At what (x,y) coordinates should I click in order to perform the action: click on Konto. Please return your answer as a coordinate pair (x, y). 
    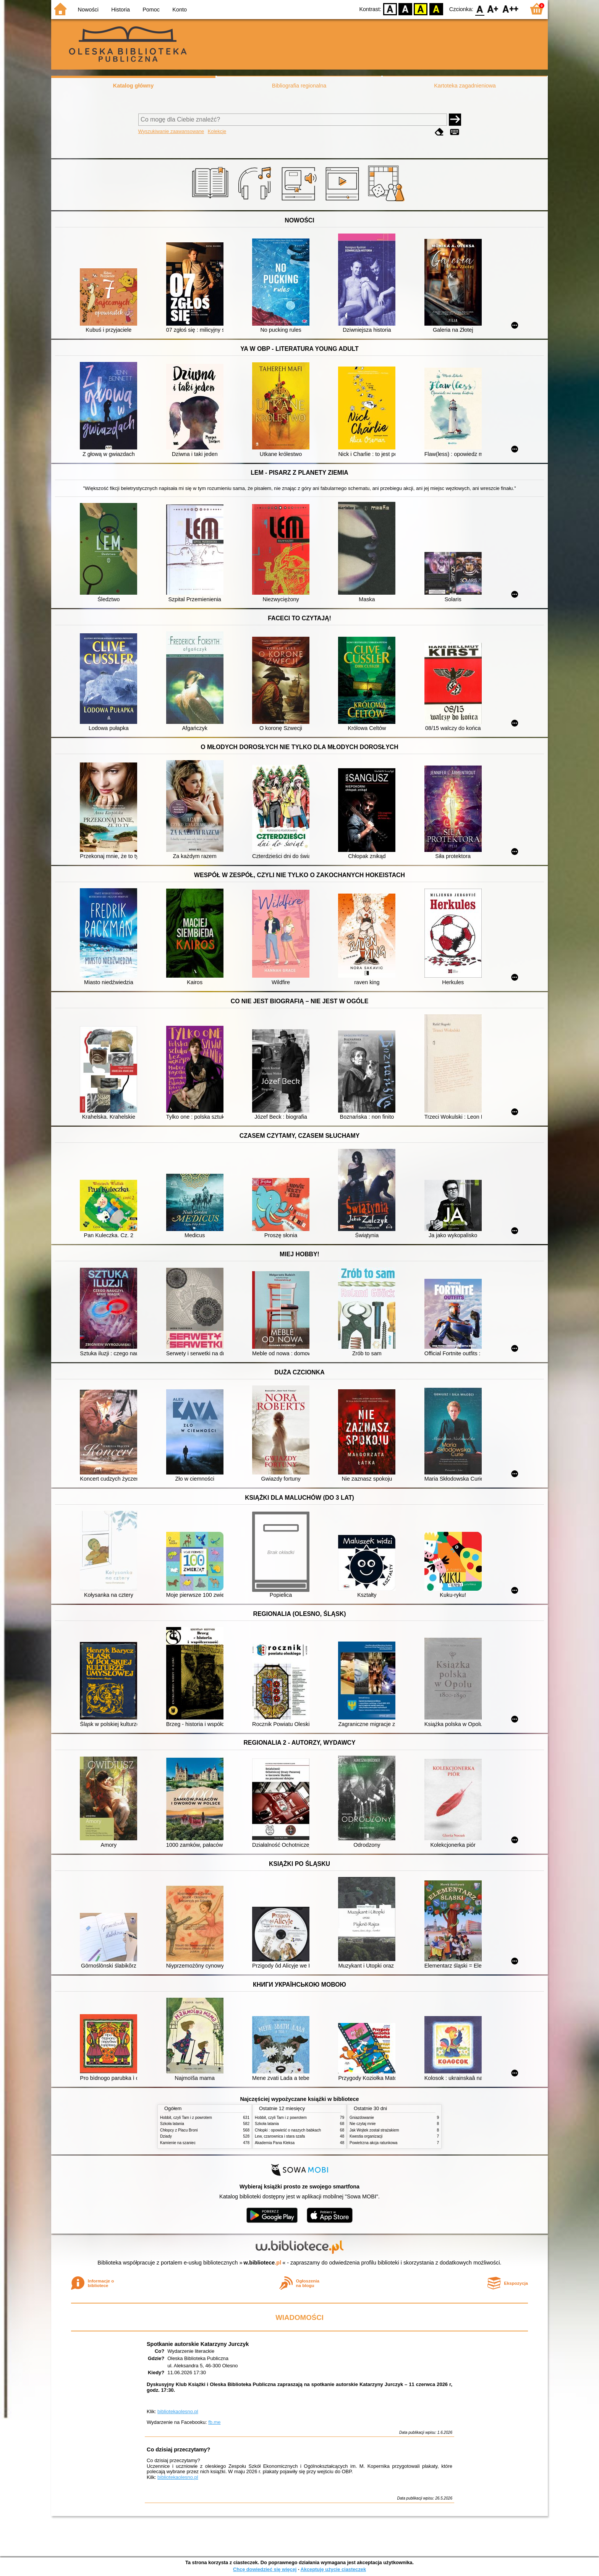
    Looking at the image, I should click on (179, 9).